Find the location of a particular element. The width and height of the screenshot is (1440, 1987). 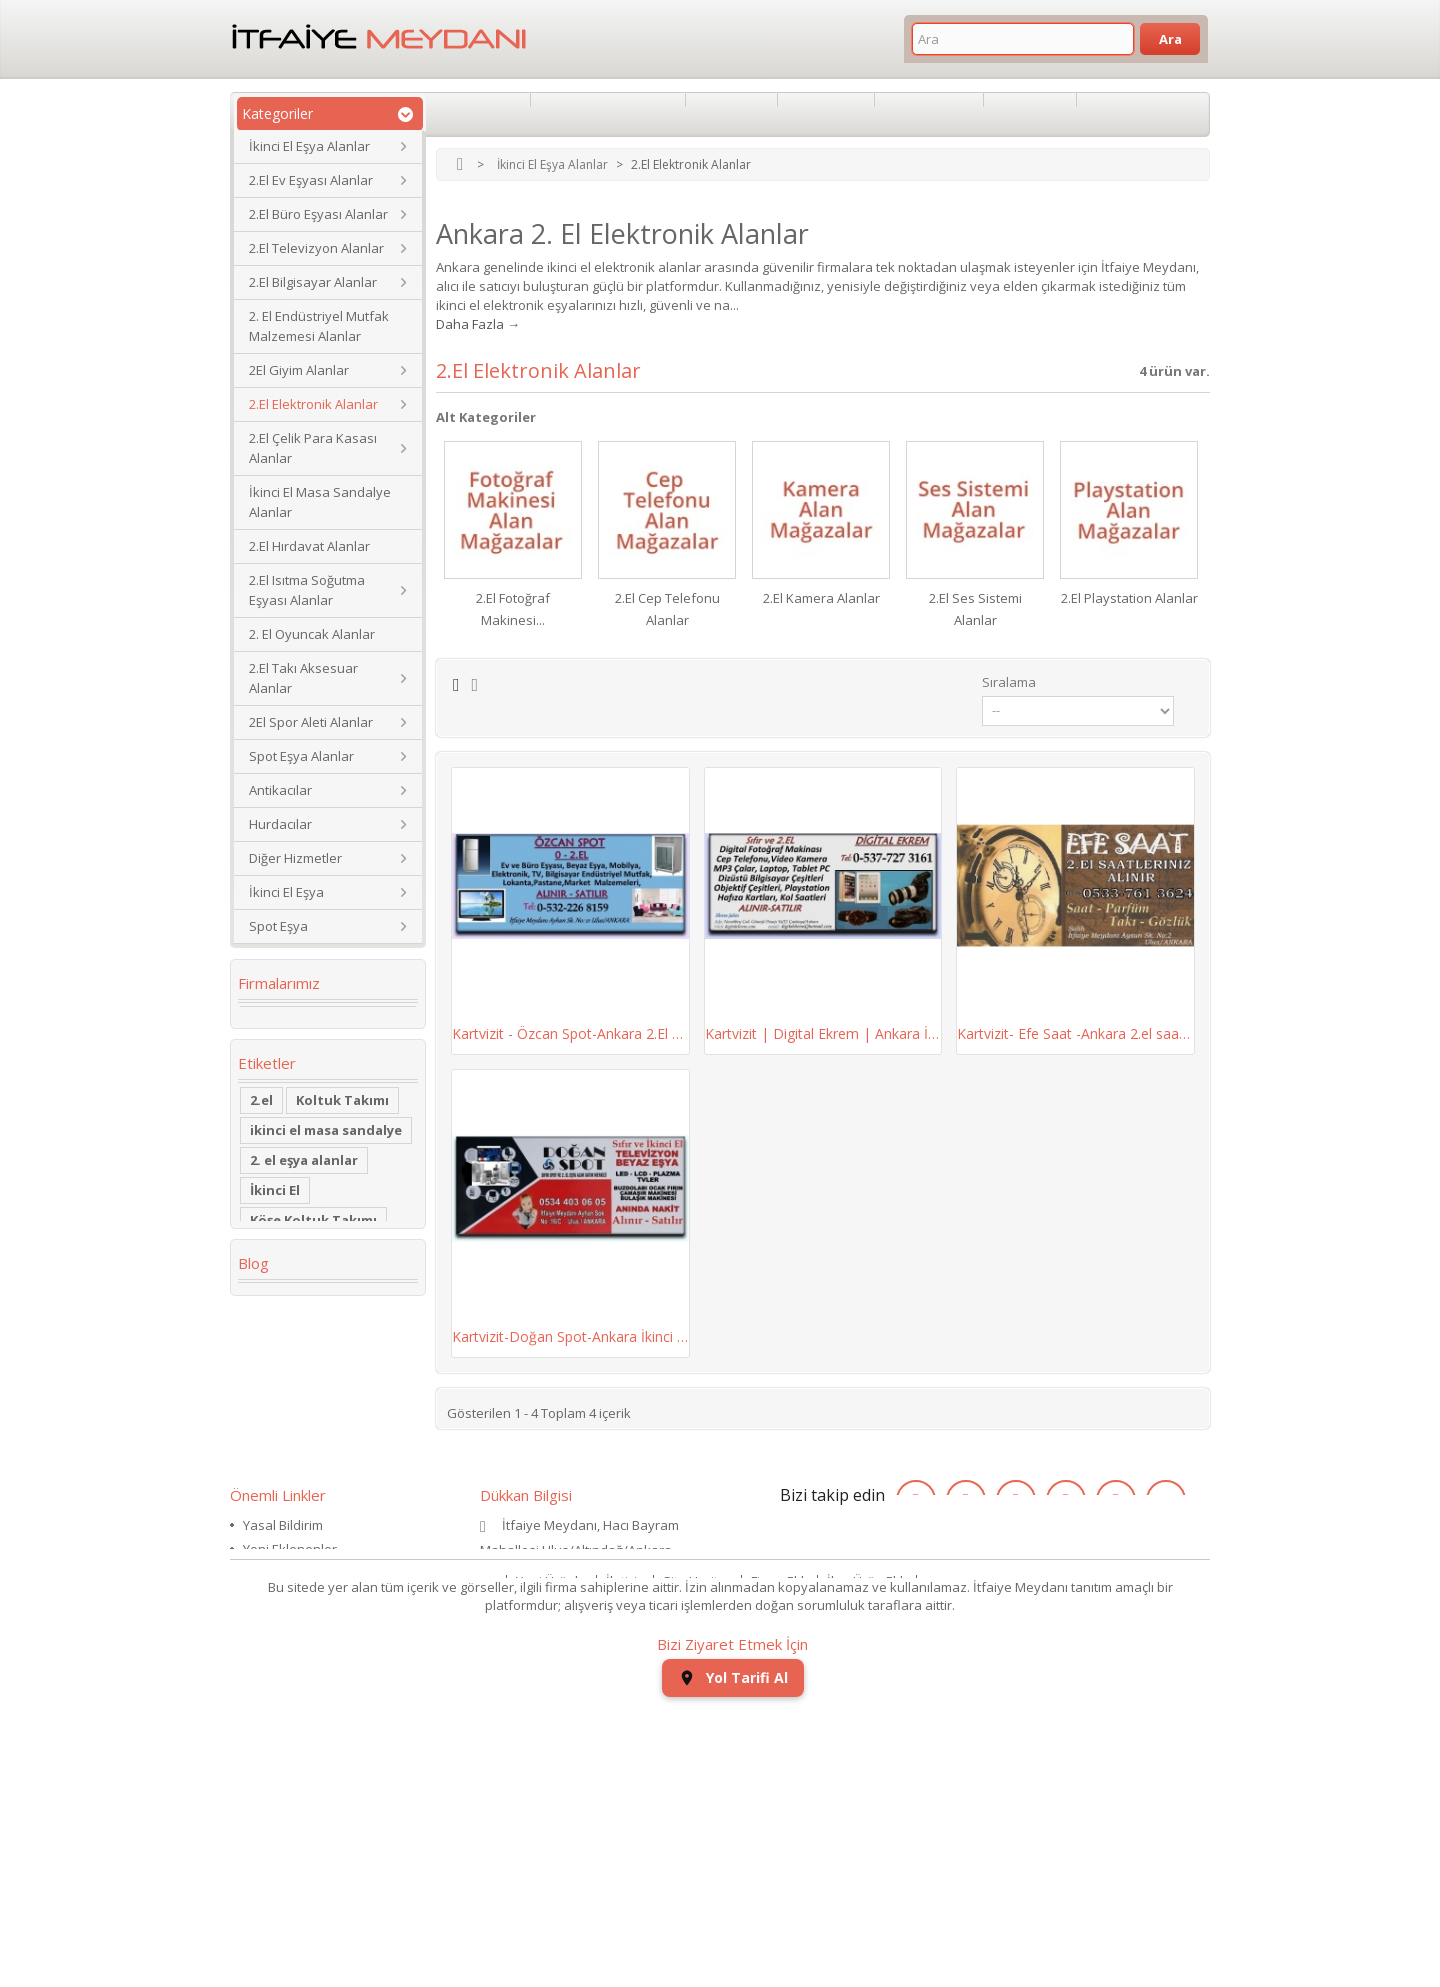

2.El Ev Eşyası Alanlar is located at coordinates (311, 180).